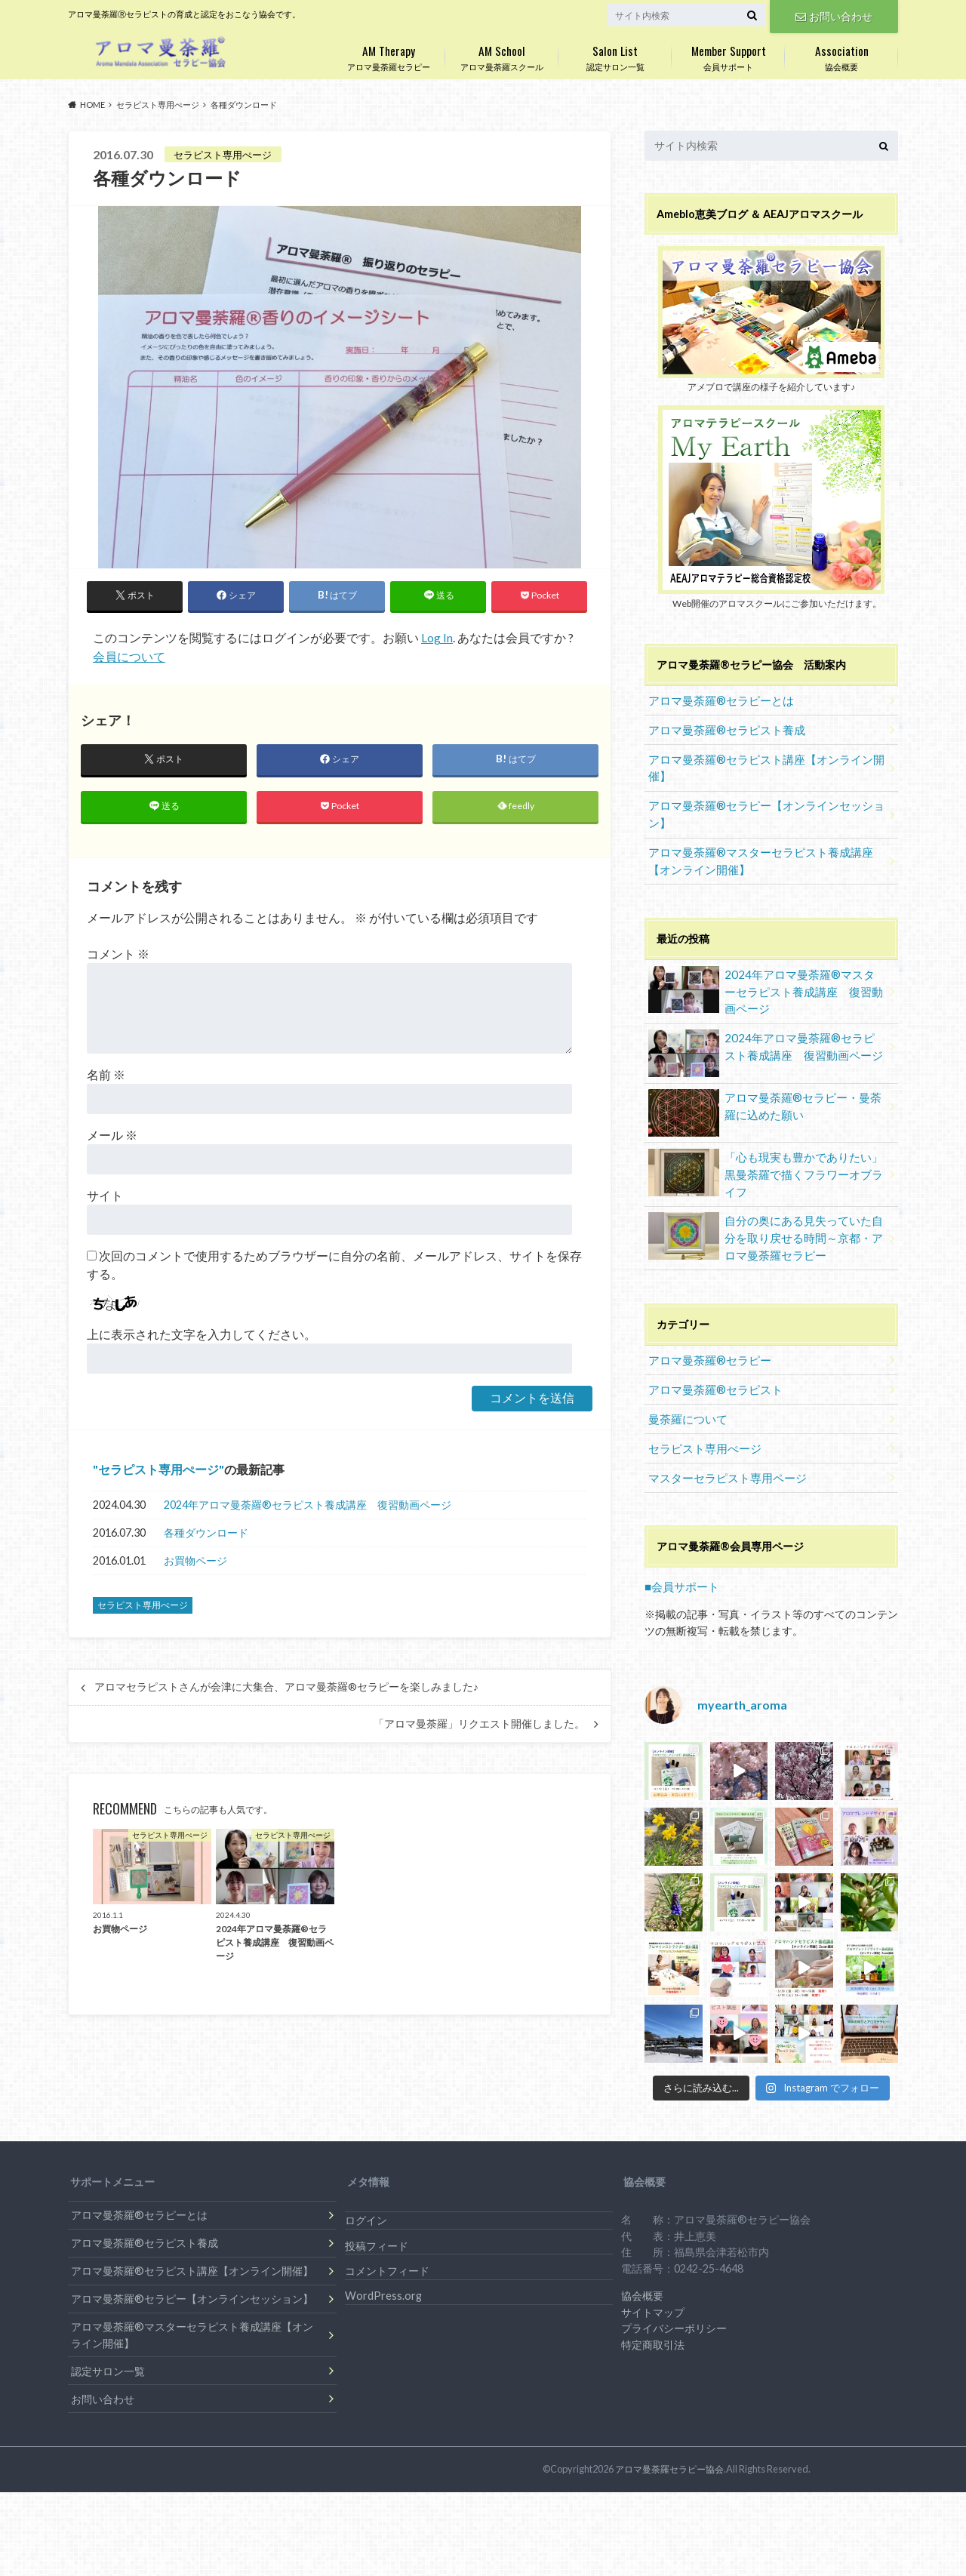 Image resolution: width=966 pixels, height=2576 pixels. I want to click on アロマセラピストさんが会津に大集合、アロマ曼荼羅®セラピーを楽しみました♪, so click(286, 1691).